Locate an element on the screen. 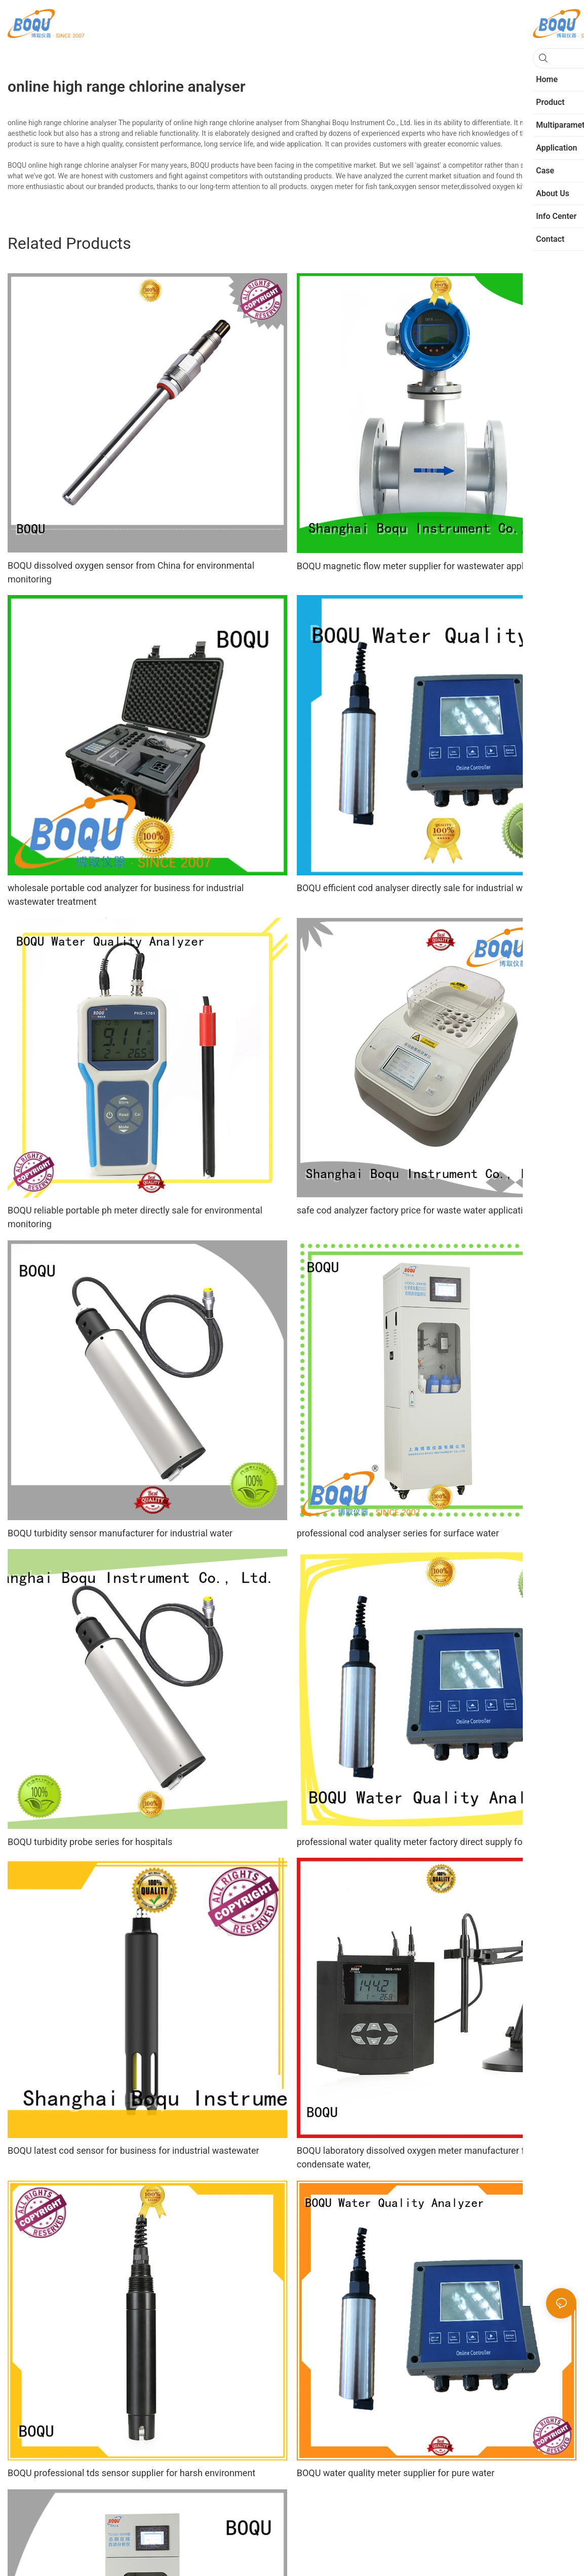  BOQU dissolved oxygen sensor from China for environmental monitoring is located at coordinates (131, 572).